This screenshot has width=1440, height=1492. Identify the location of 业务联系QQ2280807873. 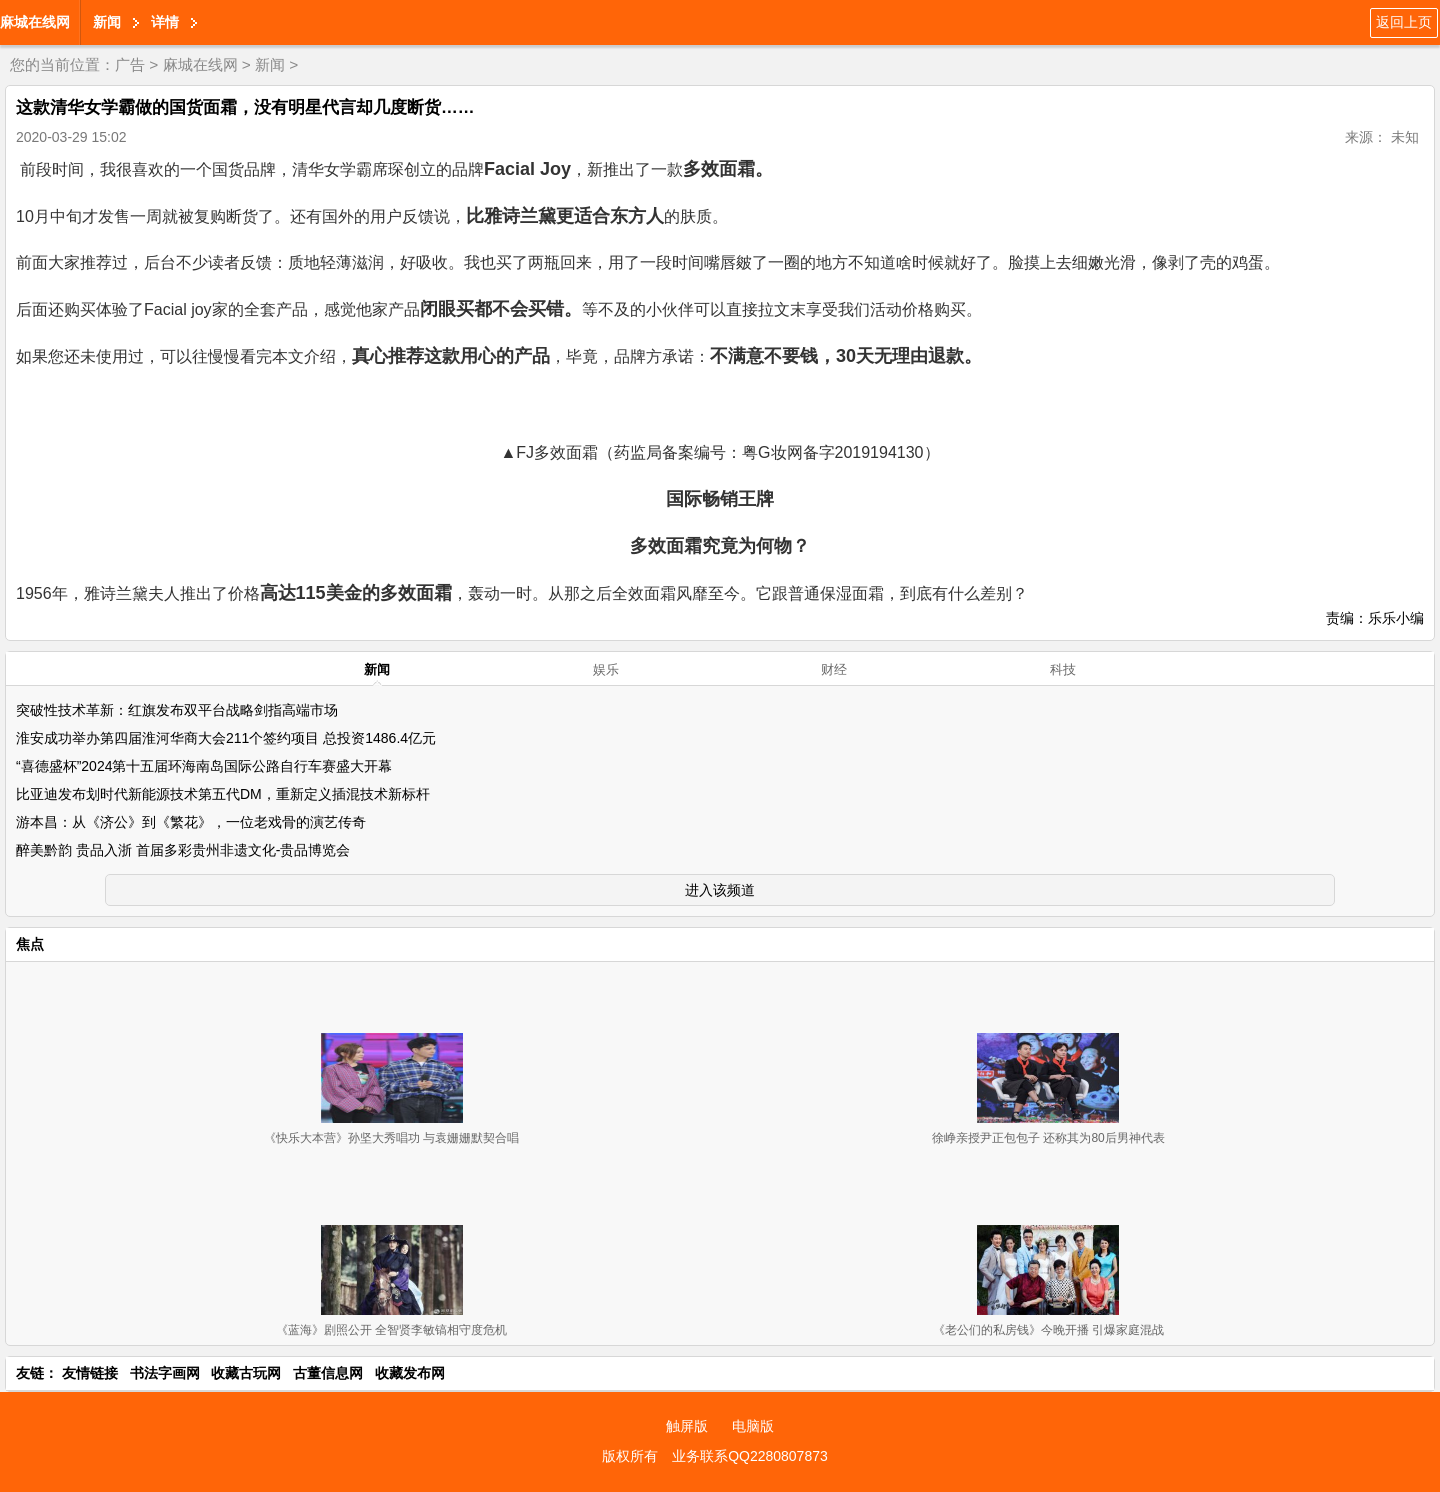
(750, 1456).